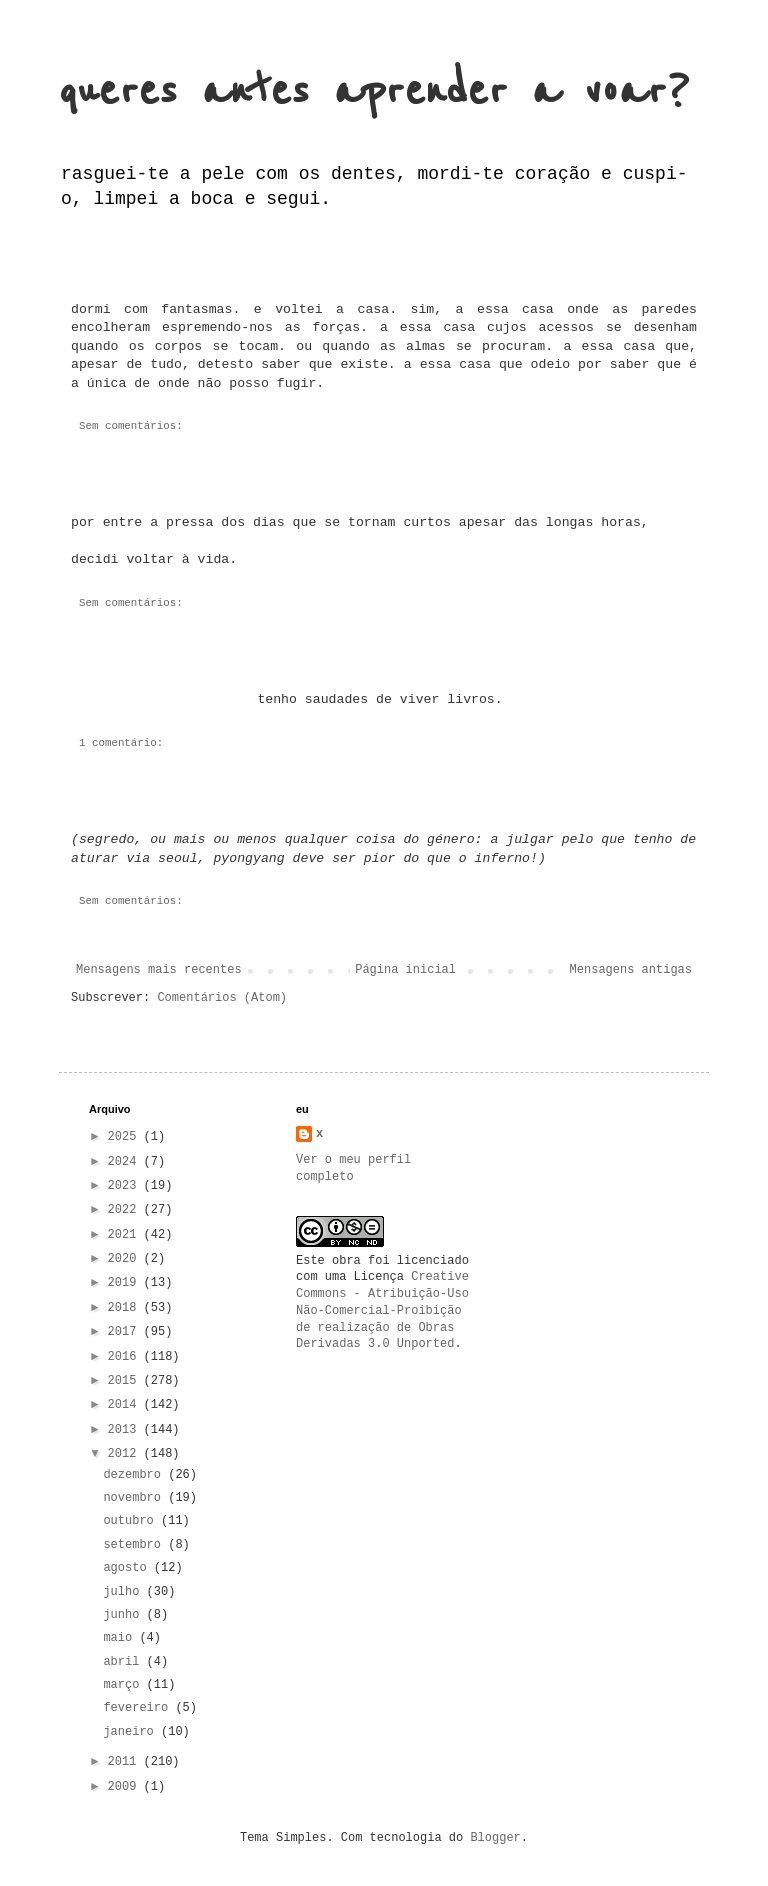 This screenshot has height=1886, width=768. I want to click on 2015, so click(126, 1381).